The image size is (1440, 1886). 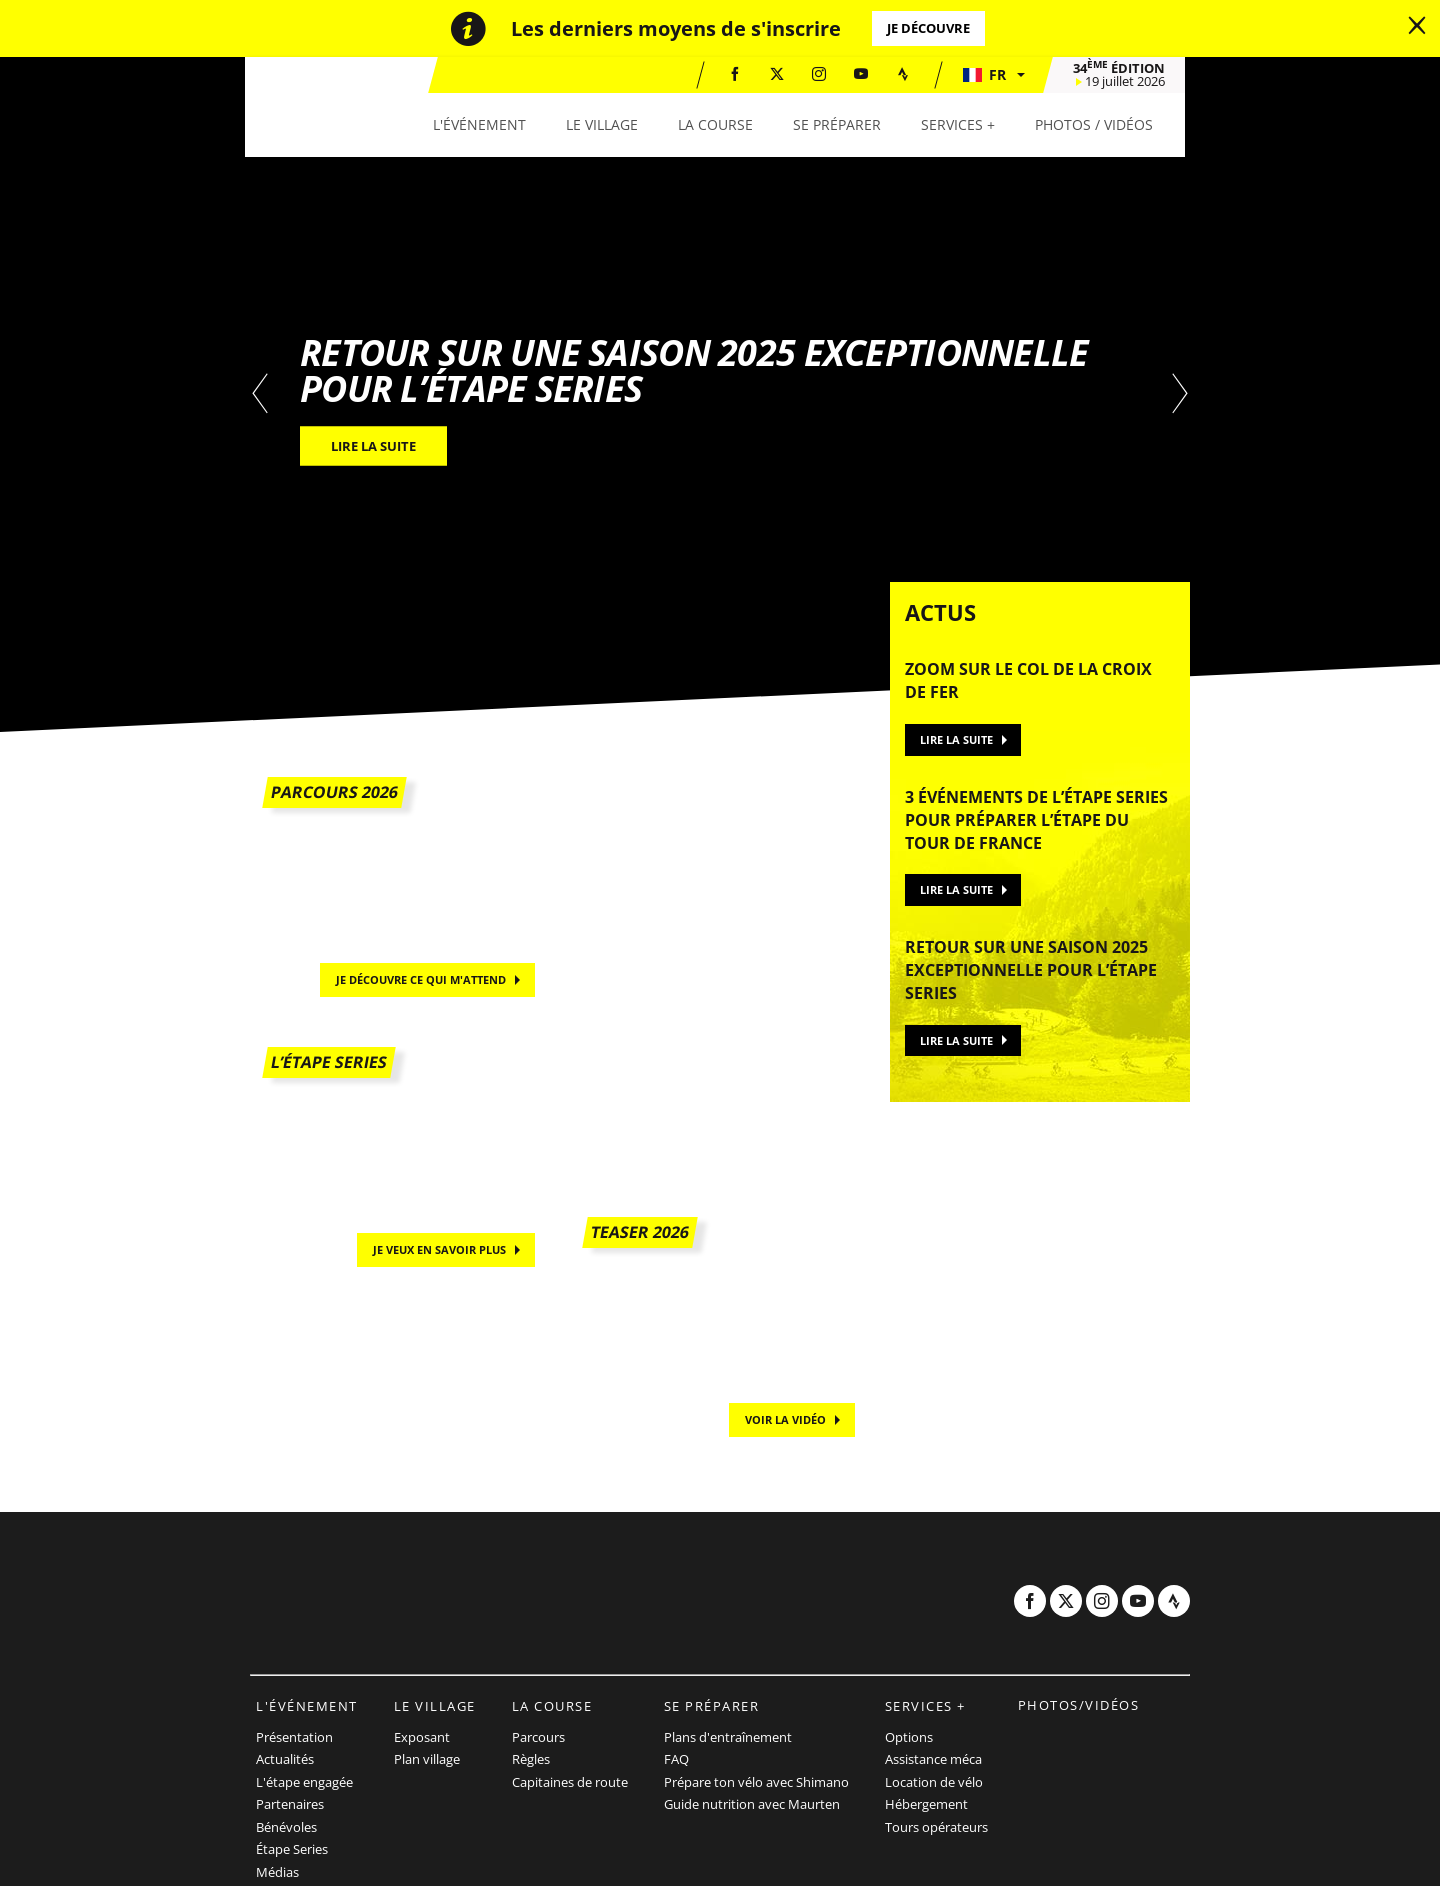 What do you see at coordinates (936, 1827) in the screenshot?
I see `Tours opérateurs` at bounding box center [936, 1827].